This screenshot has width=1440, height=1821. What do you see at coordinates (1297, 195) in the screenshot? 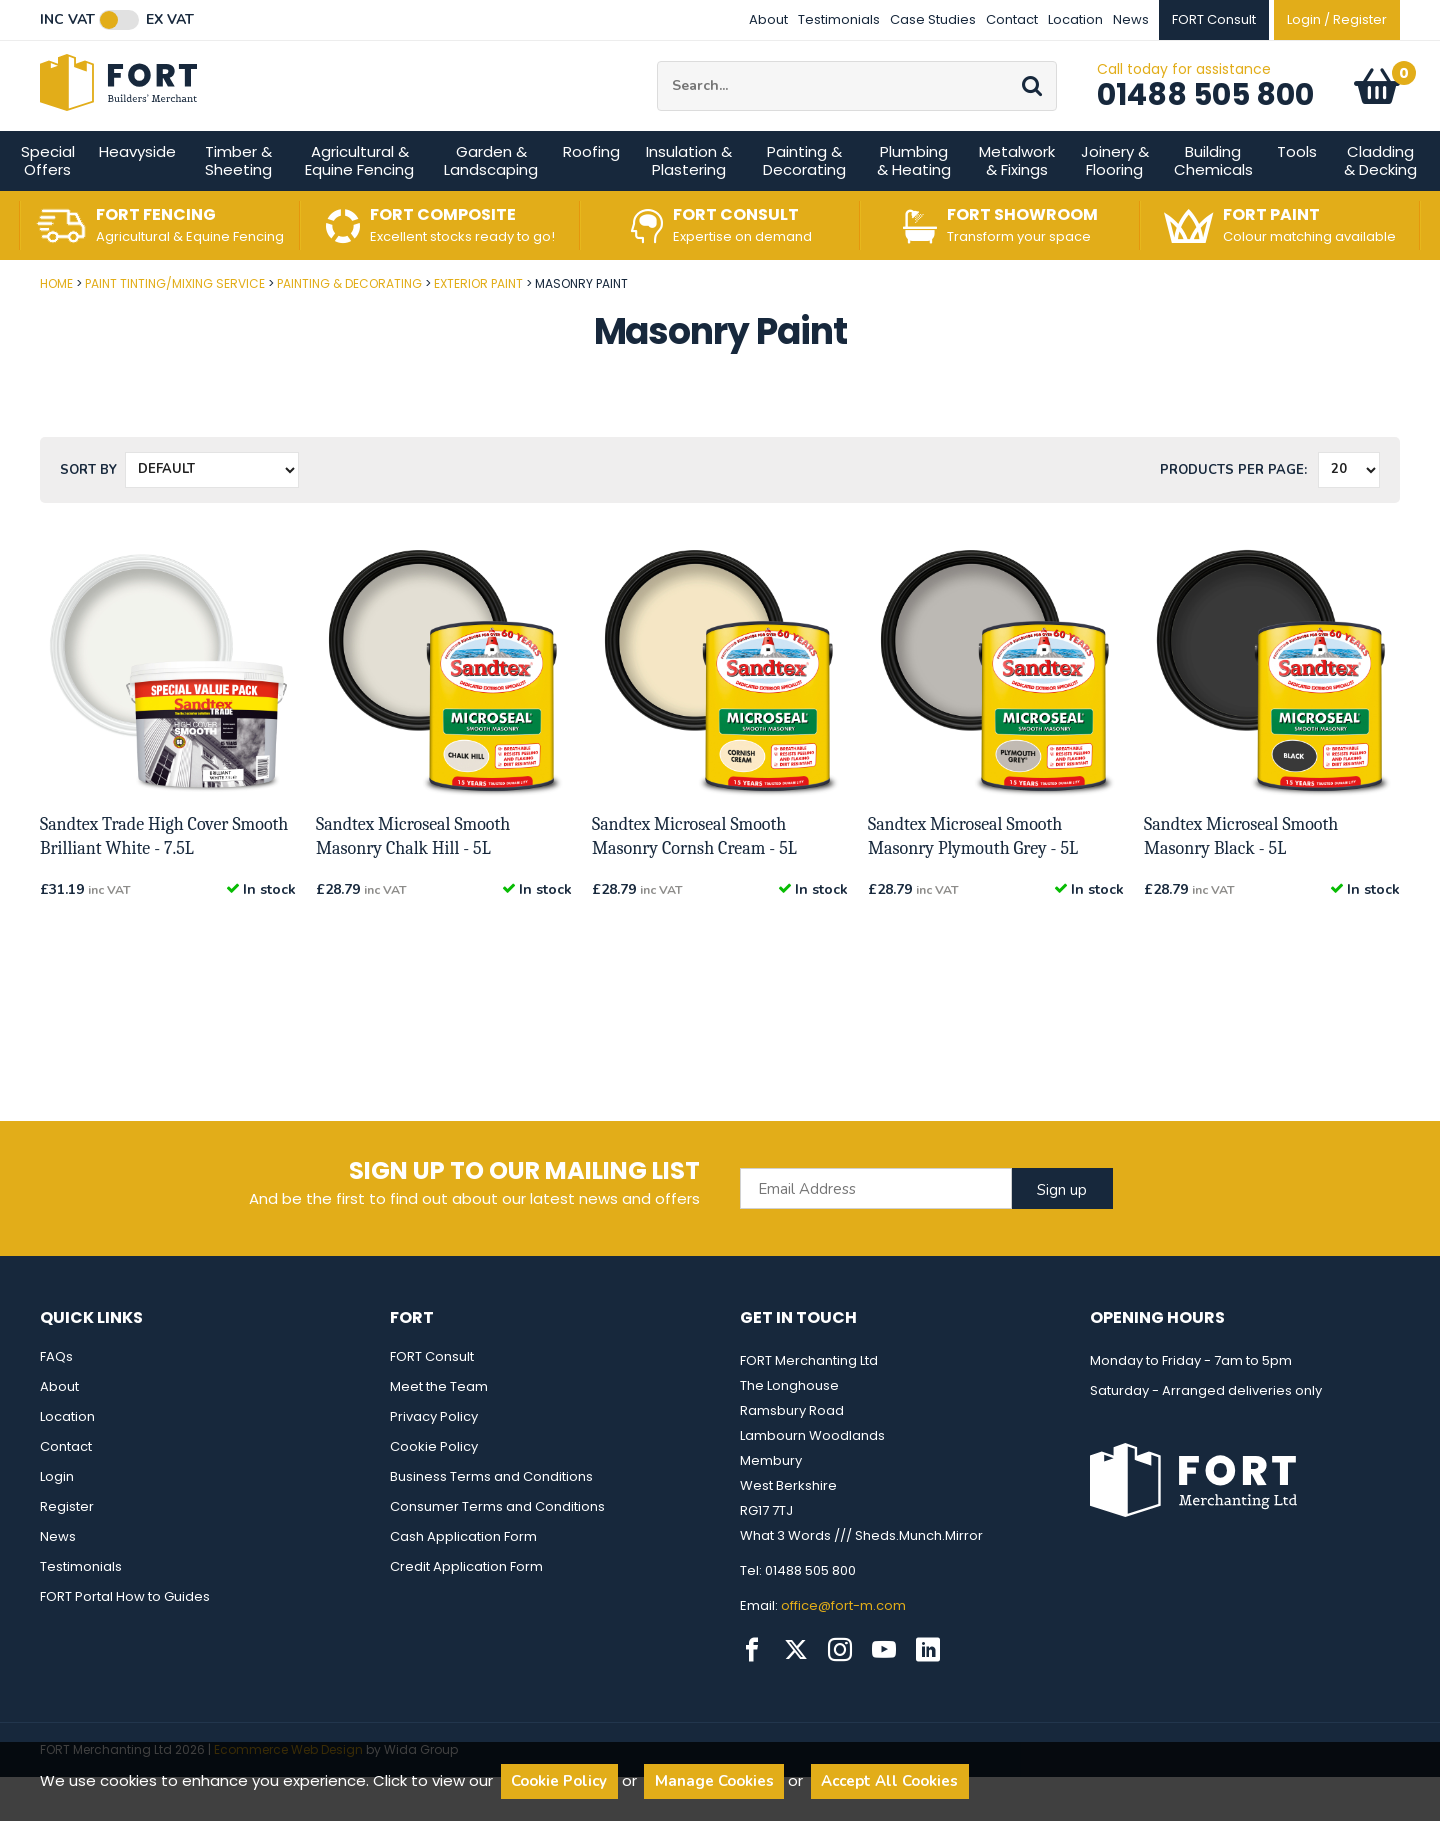
I see `Tools` at bounding box center [1297, 195].